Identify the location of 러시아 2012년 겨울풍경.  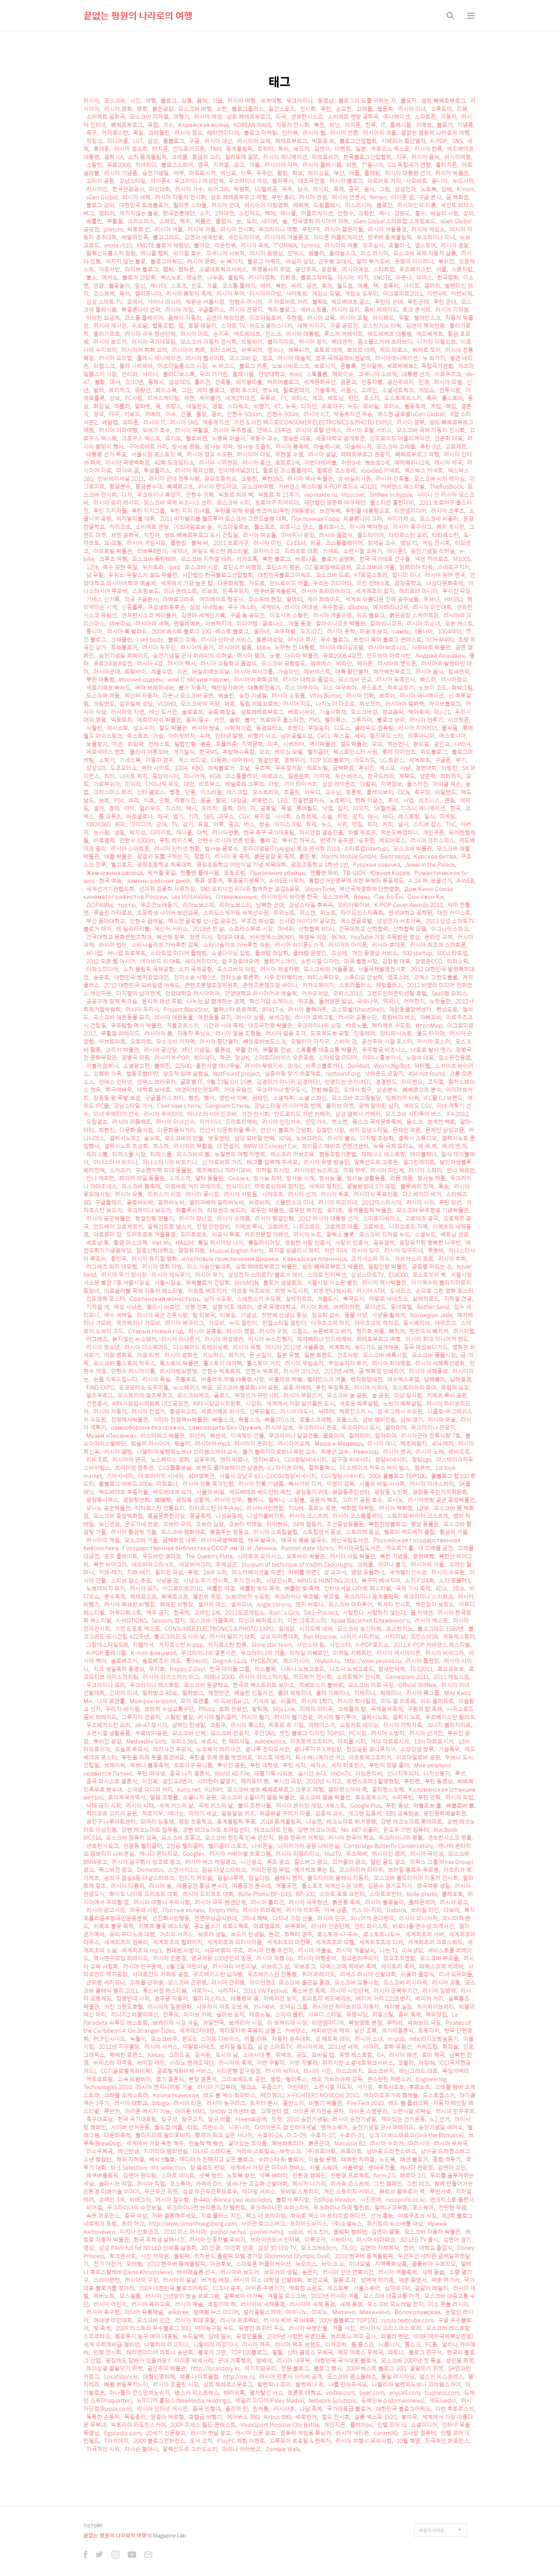
(295, 1347).